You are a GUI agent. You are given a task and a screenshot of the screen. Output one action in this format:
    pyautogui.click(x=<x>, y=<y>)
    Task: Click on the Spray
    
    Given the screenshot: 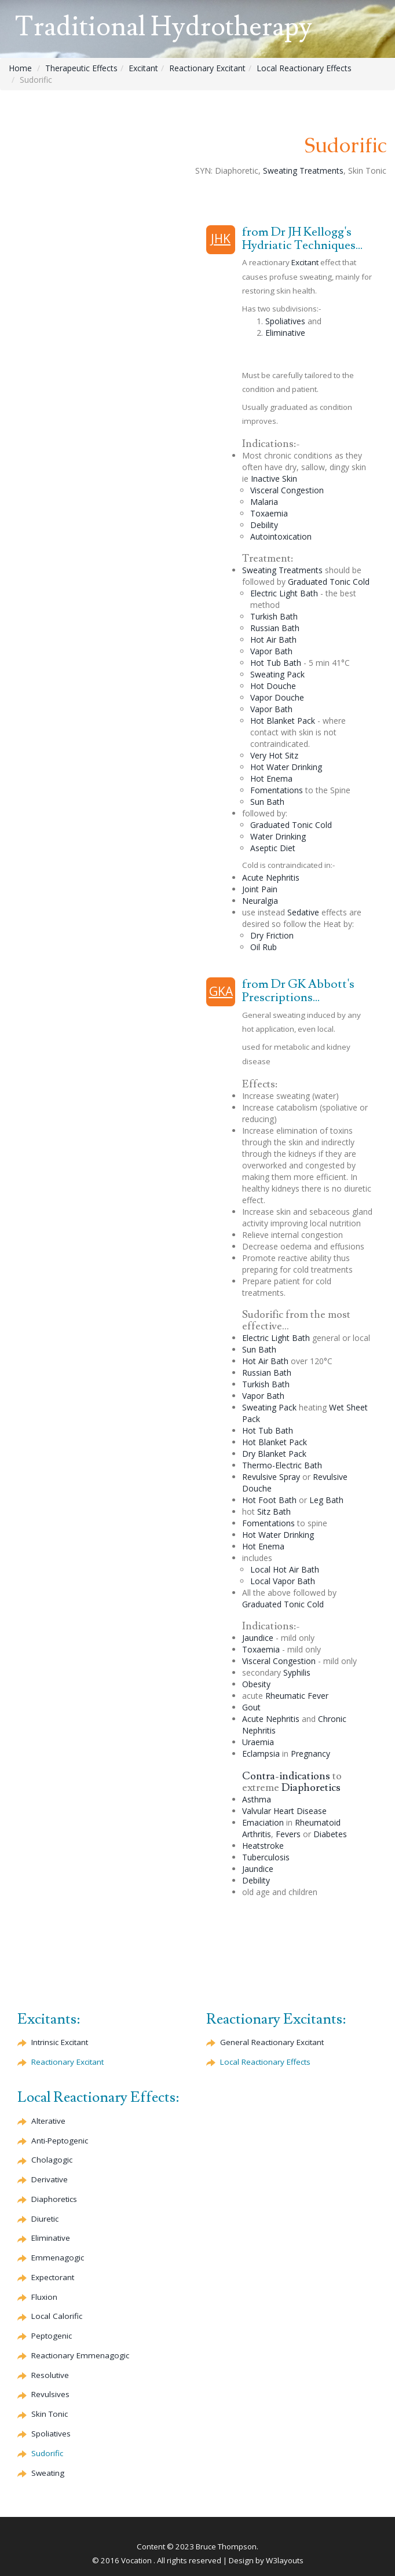 What is the action you would take?
    pyautogui.click(x=289, y=1476)
    